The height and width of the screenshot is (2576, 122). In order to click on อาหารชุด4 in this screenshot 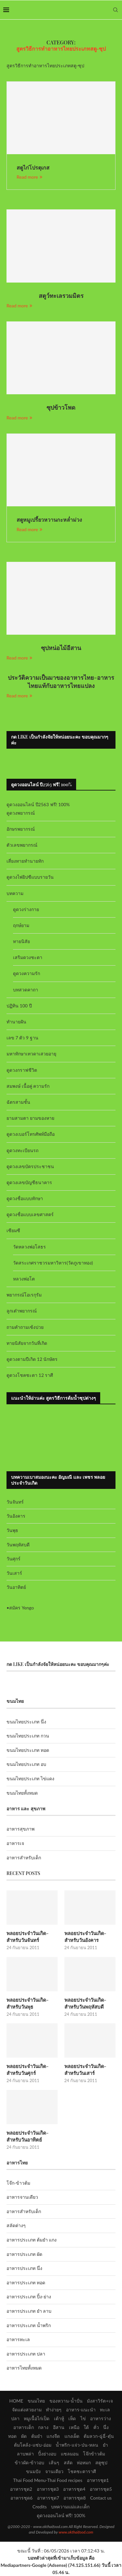, I will do `click(74, 2489)`.